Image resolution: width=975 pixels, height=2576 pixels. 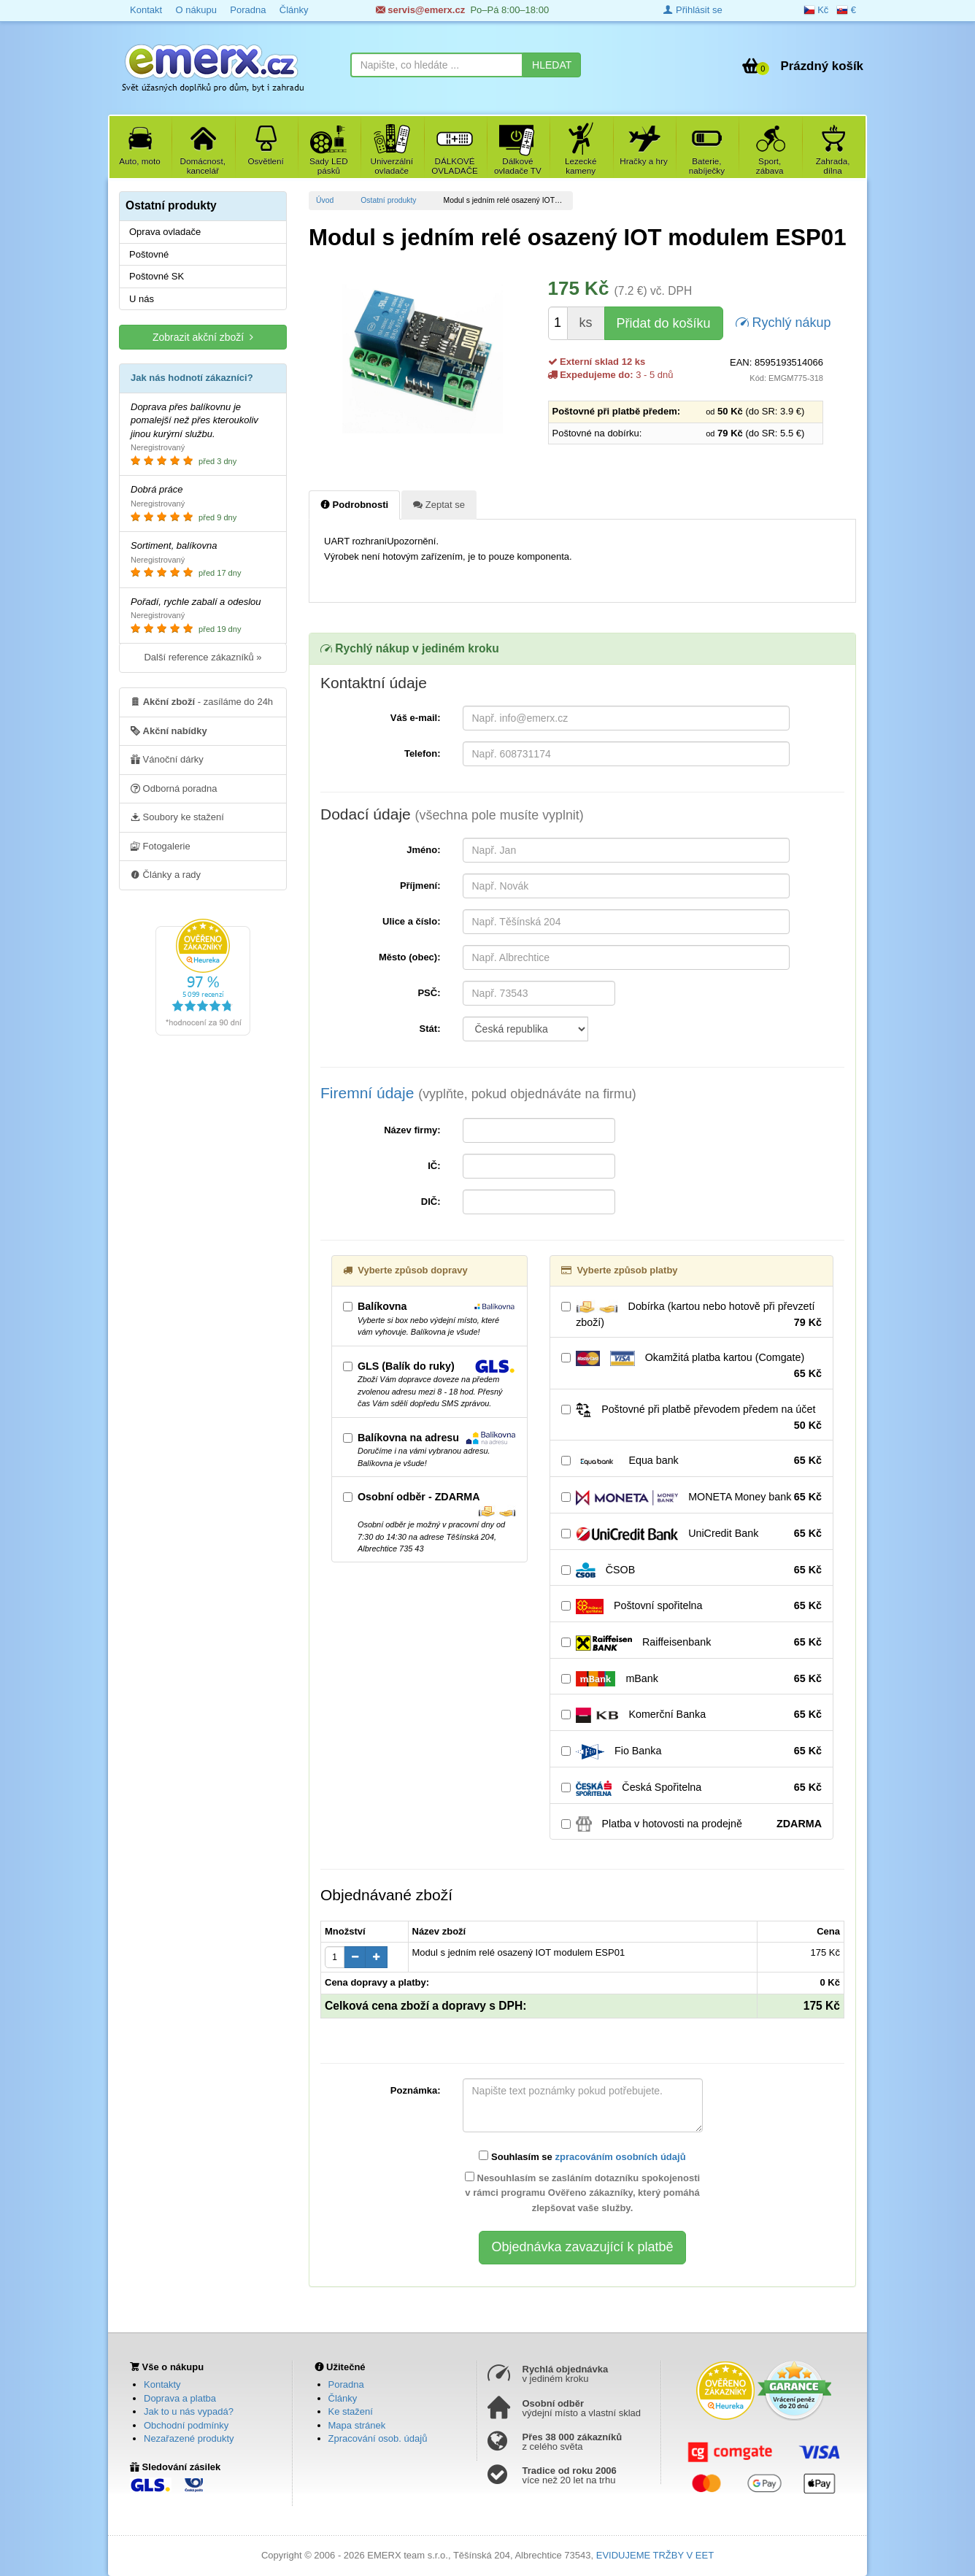 What do you see at coordinates (691, 1606) in the screenshot?
I see `Poštovní spořitelna` at bounding box center [691, 1606].